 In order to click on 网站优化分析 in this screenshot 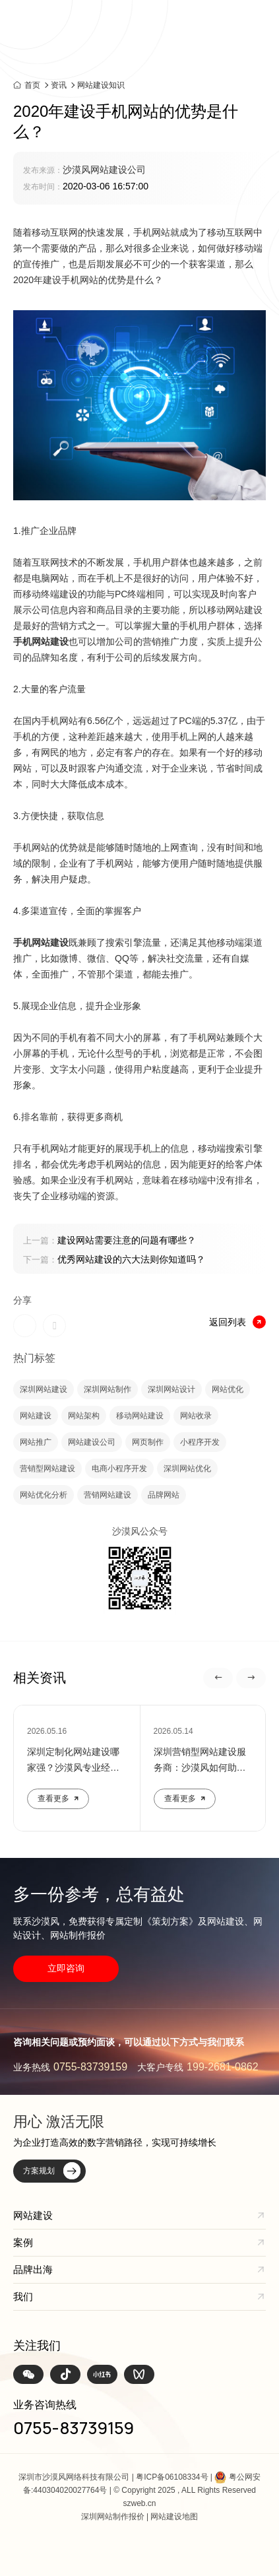, I will do `click(43, 1495)`.